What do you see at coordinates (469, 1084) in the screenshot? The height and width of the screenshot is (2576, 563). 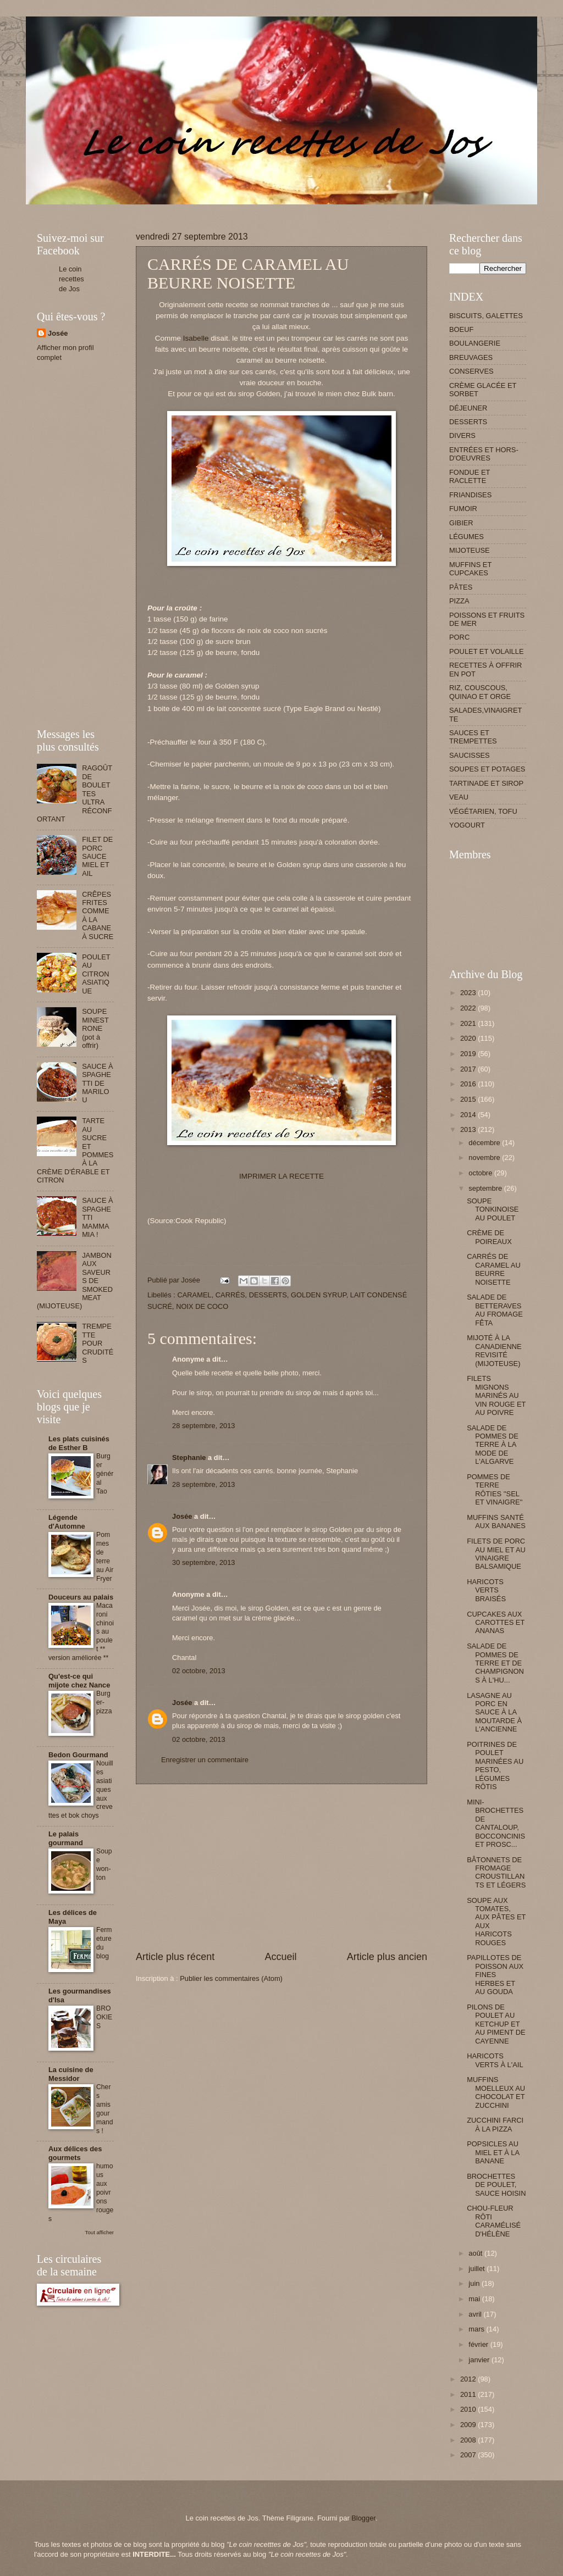 I see `2016` at bounding box center [469, 1084].